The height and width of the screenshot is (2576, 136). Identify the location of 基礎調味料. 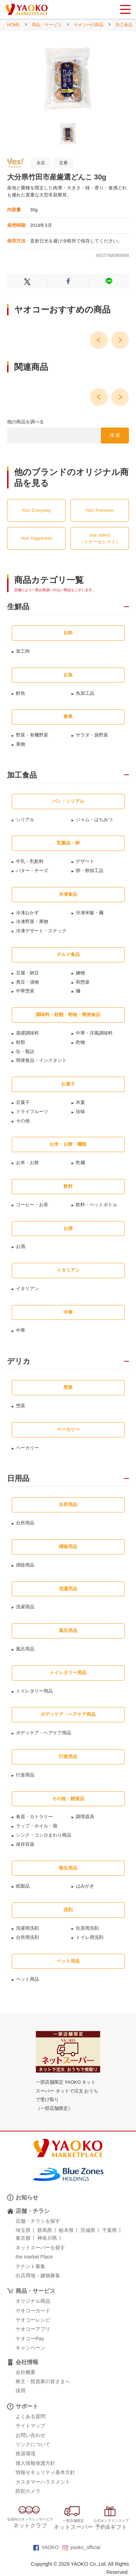
(27, 1033).